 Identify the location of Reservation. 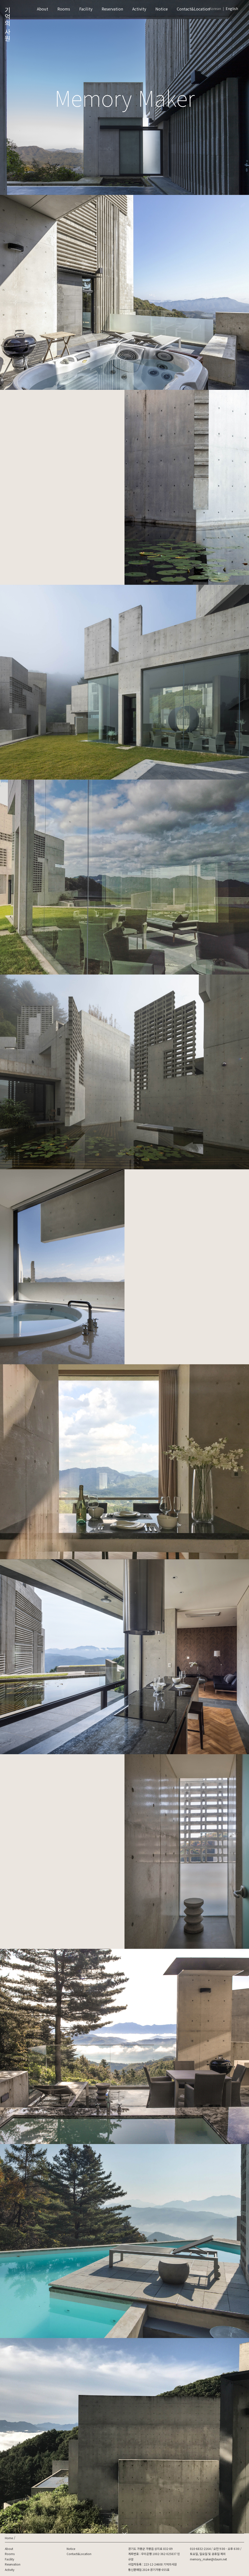
(112, 9).